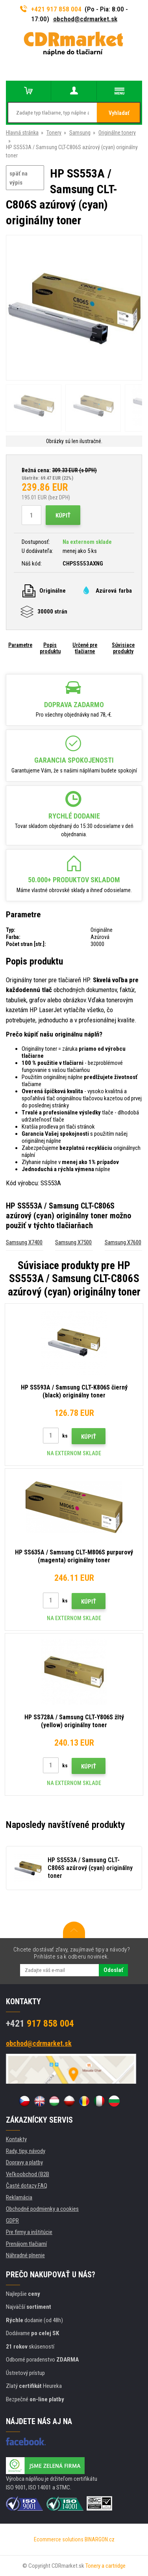 The image size is (148, 2576). I want to click on Náhradné plnenie, so click(25, 2255).